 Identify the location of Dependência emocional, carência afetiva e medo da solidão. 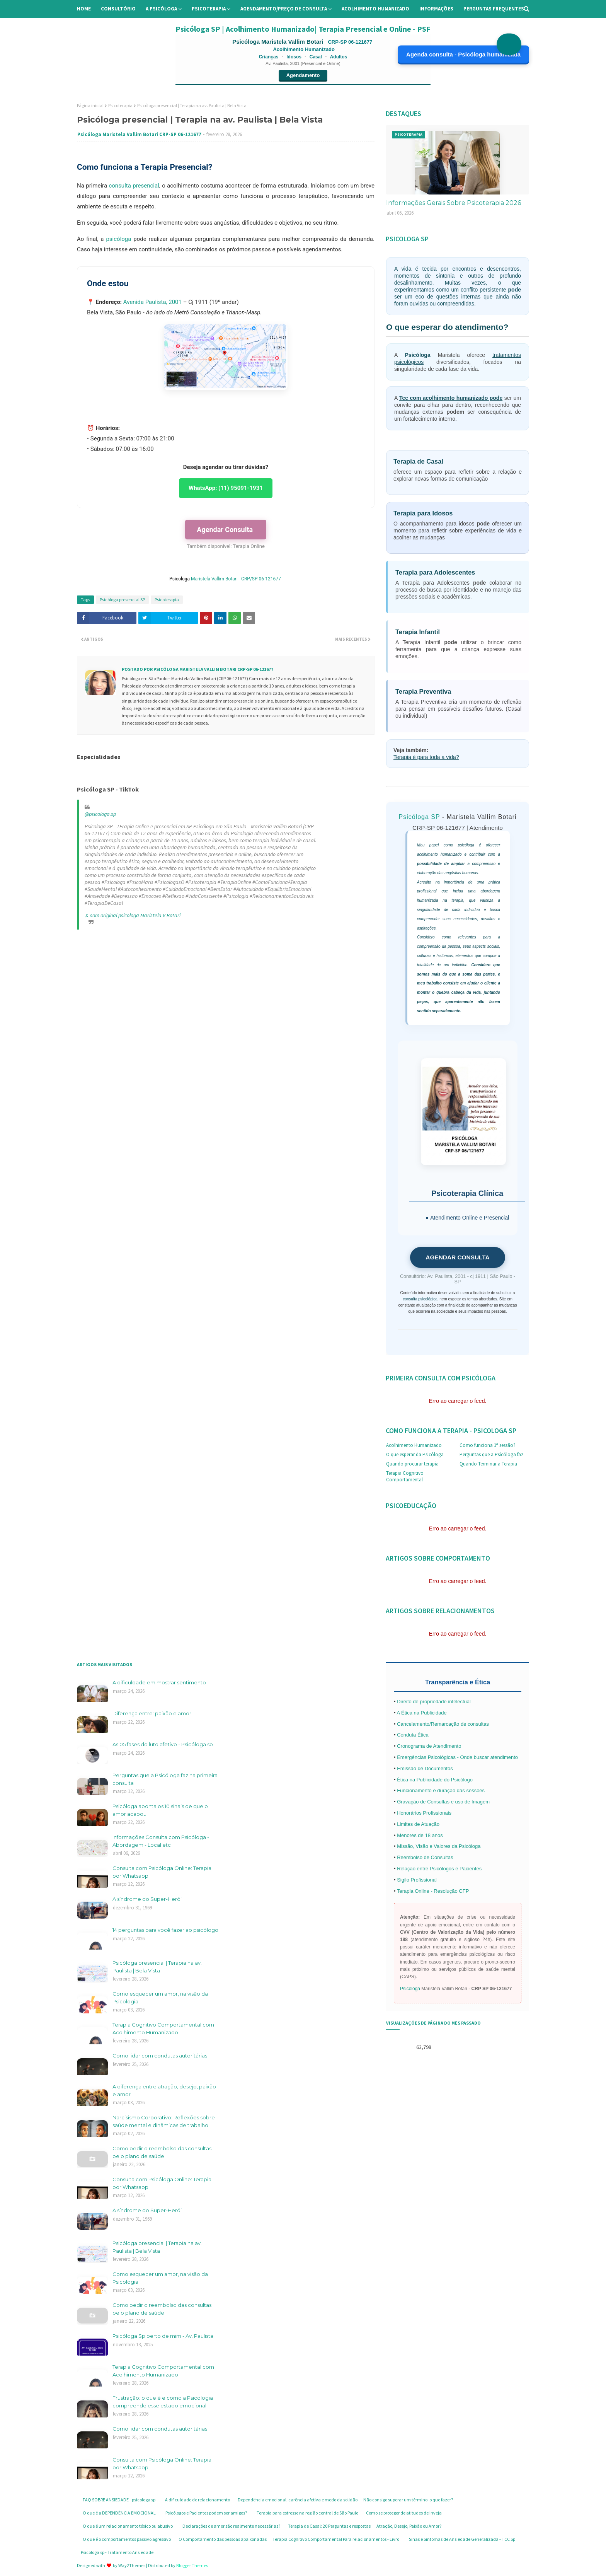
(297, 2500).